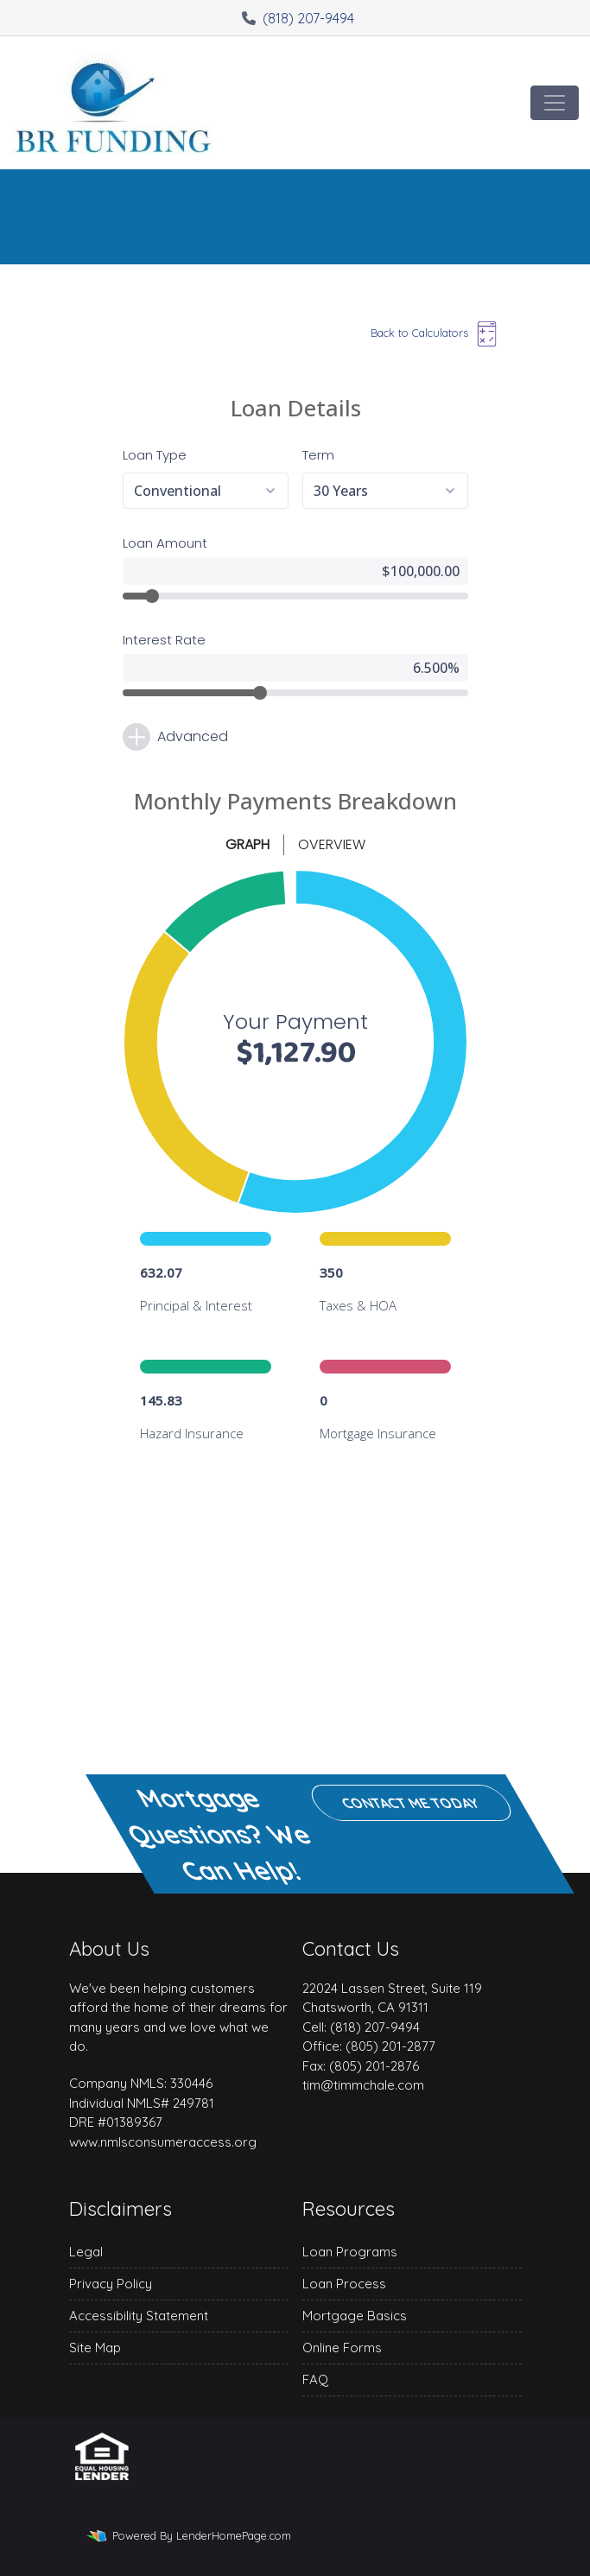 This screenshot has width=590, height=2576. What do you see at coordinates (349, 2251) in the screenshot?
I see `Loan Programs` at bounding box center [349, 2251].